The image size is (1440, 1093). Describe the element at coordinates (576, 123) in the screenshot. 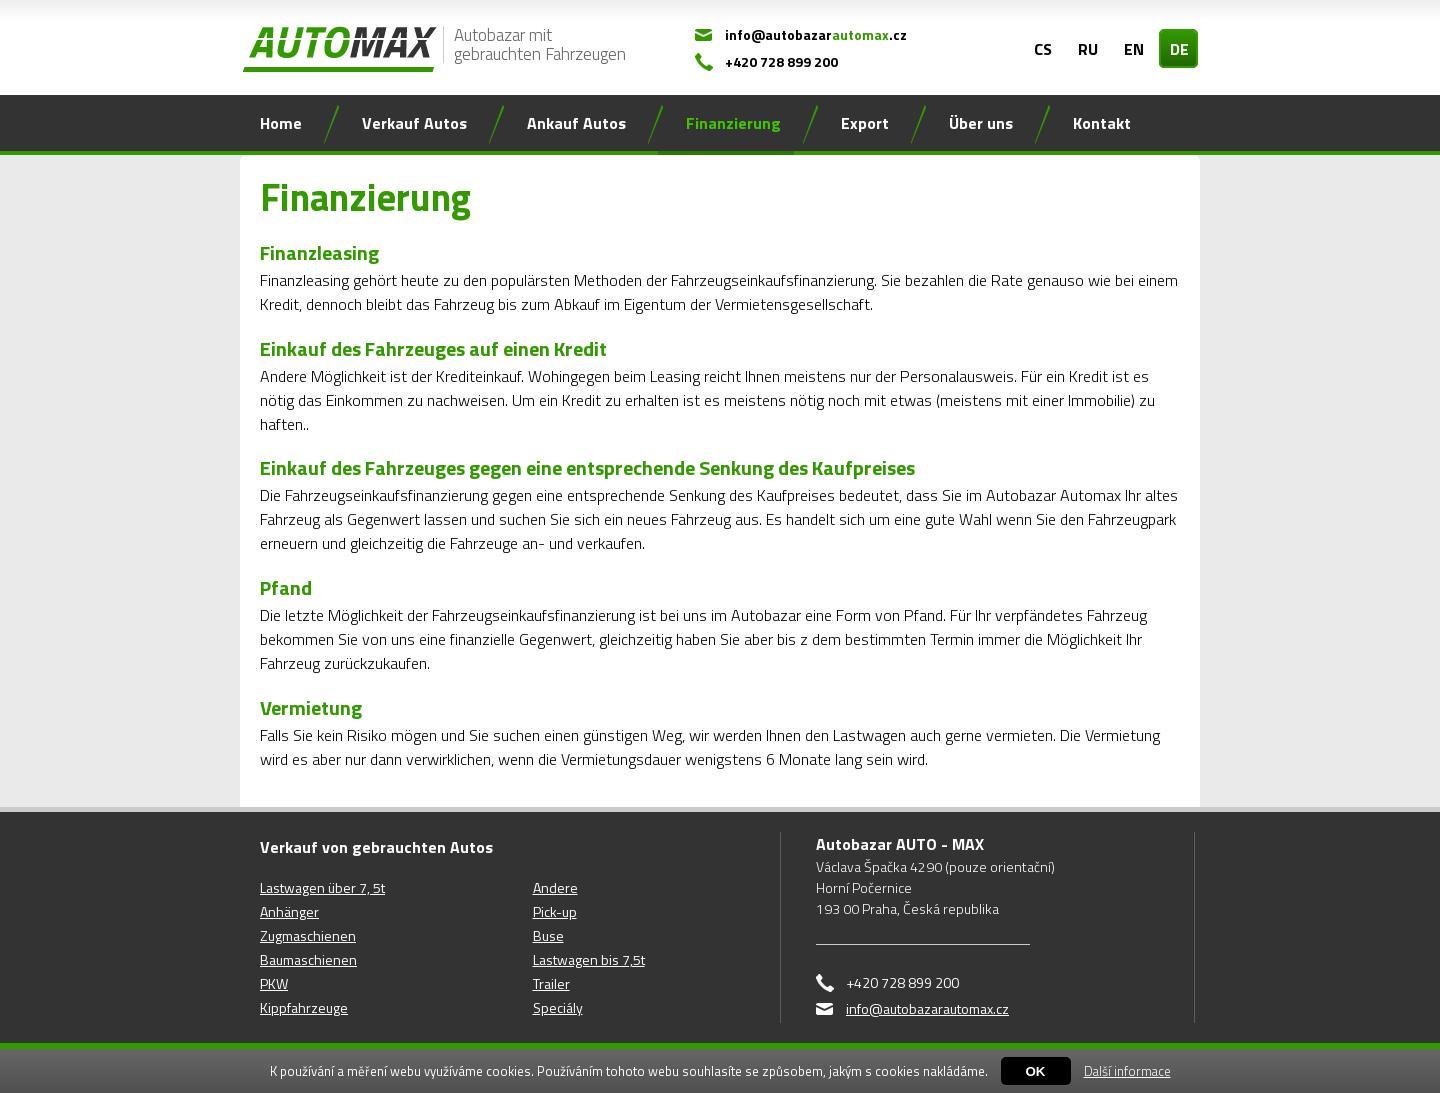

I see `Ankauf Autos` at that location.